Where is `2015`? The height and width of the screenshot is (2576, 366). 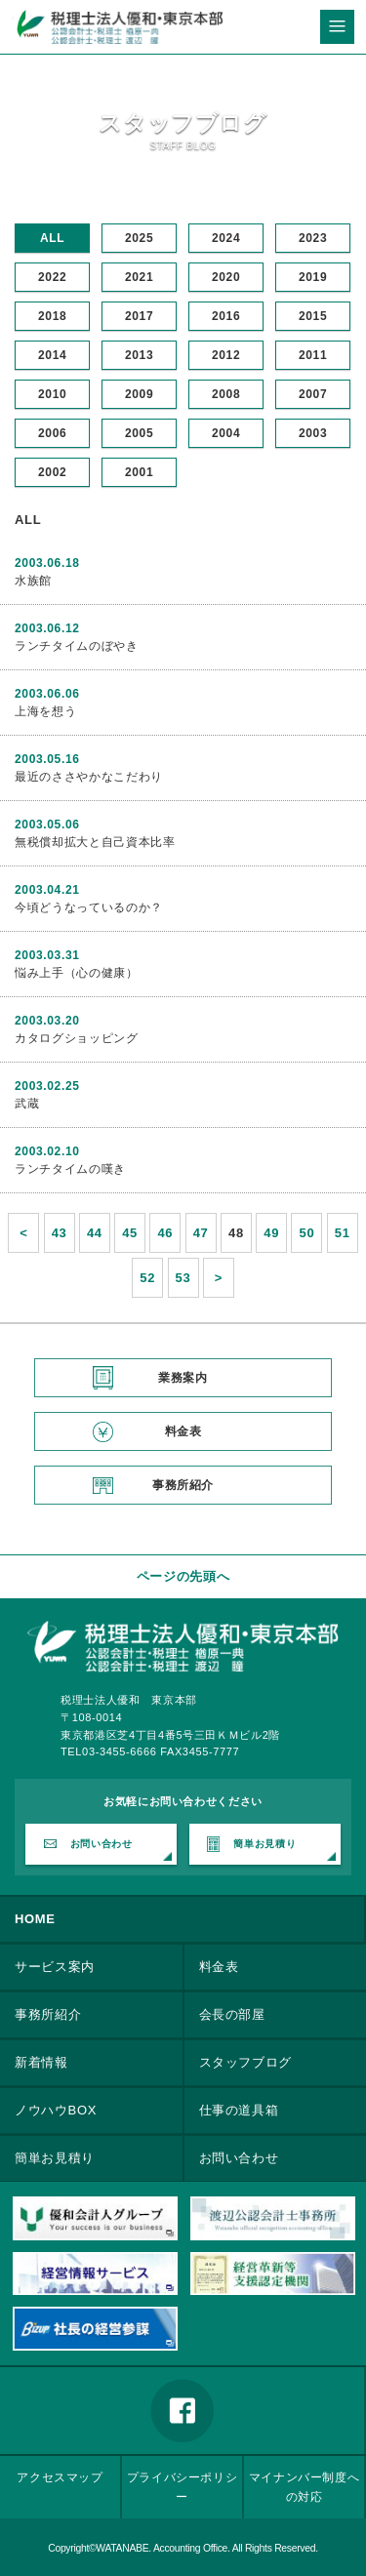
2015 is located at coordinates (313, 316).